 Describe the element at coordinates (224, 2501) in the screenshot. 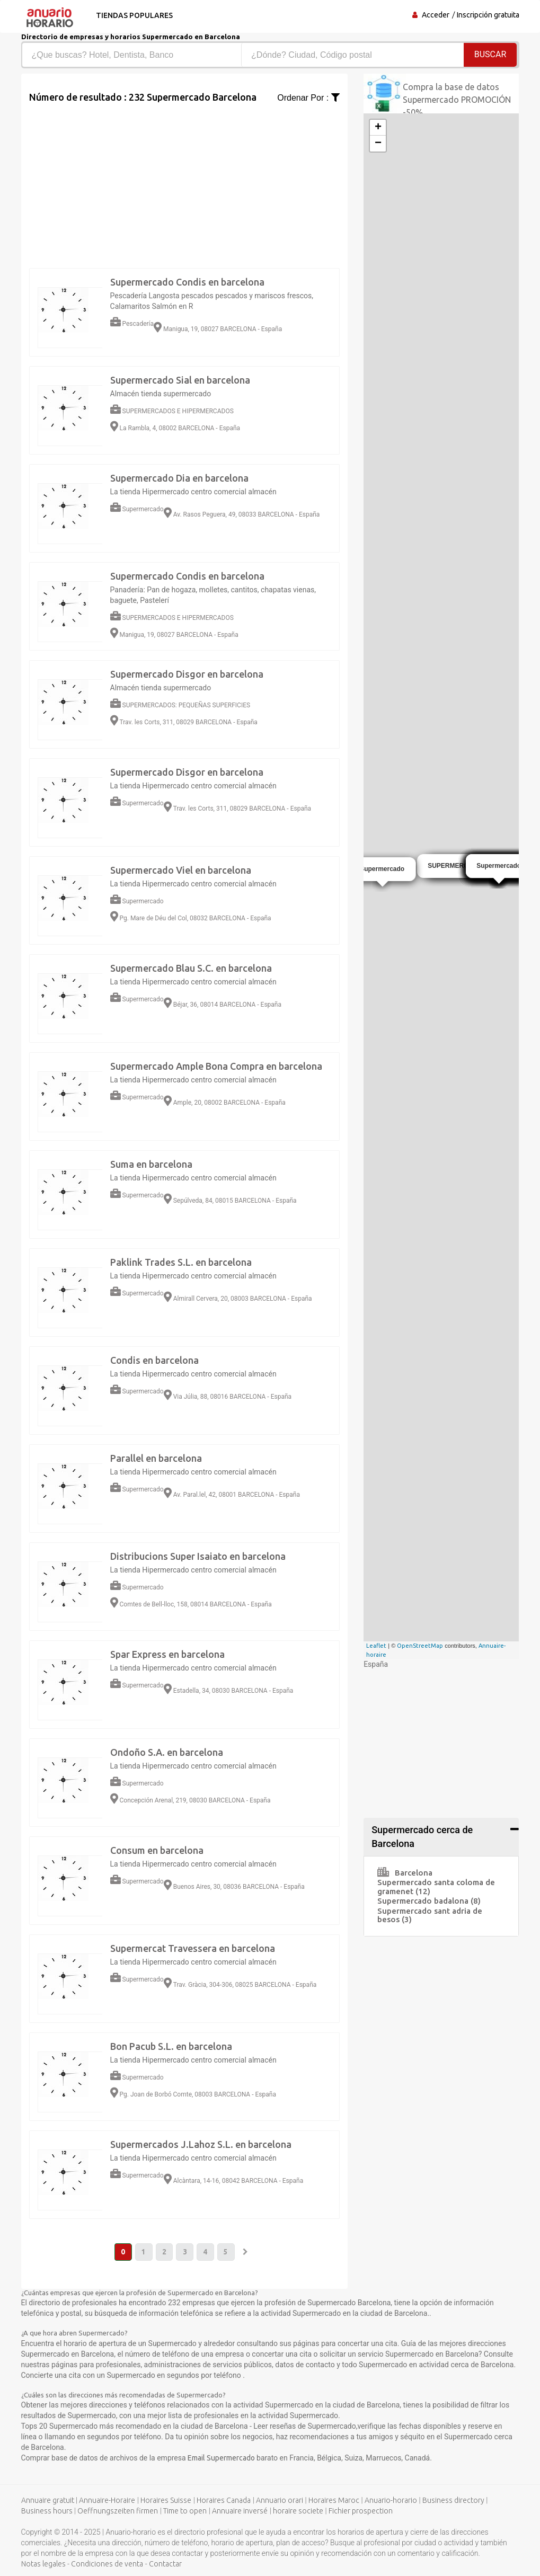

I see `Horaires Canada` at that location.